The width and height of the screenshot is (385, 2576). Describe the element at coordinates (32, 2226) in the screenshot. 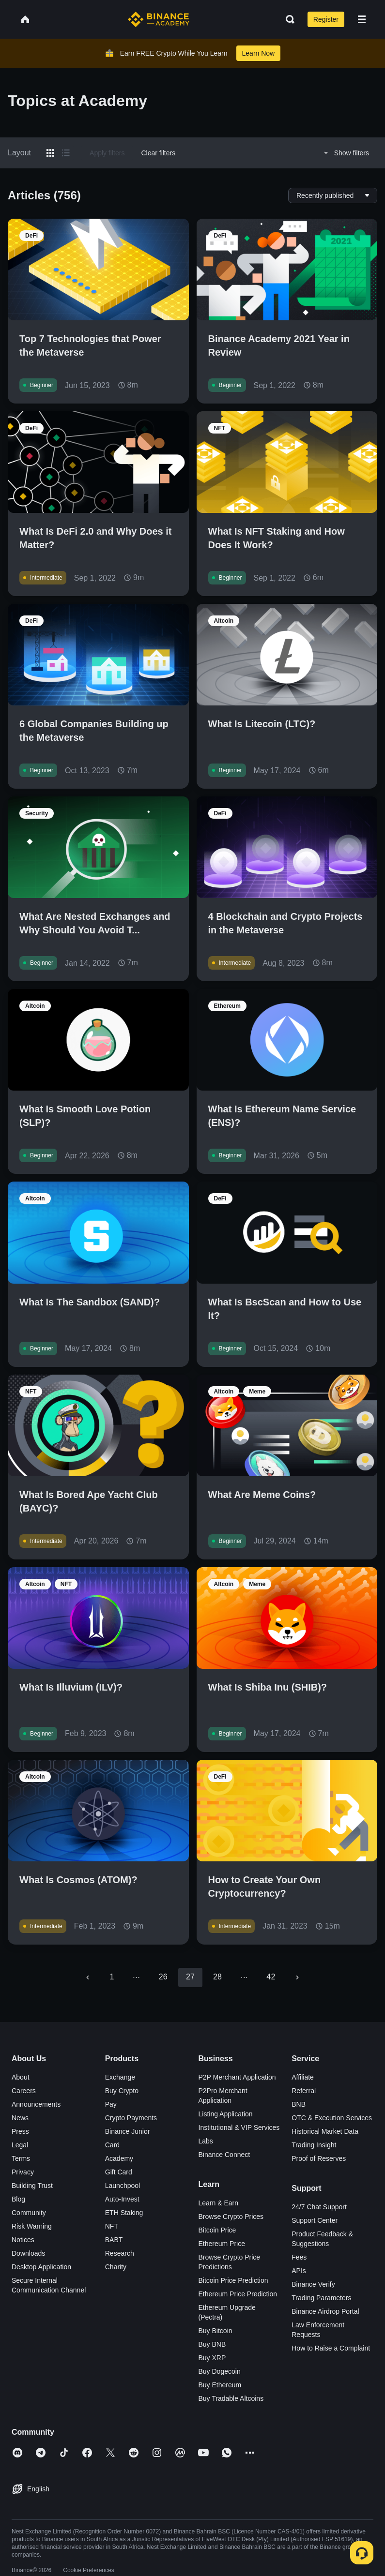

I see `Risk Warning` at that location.